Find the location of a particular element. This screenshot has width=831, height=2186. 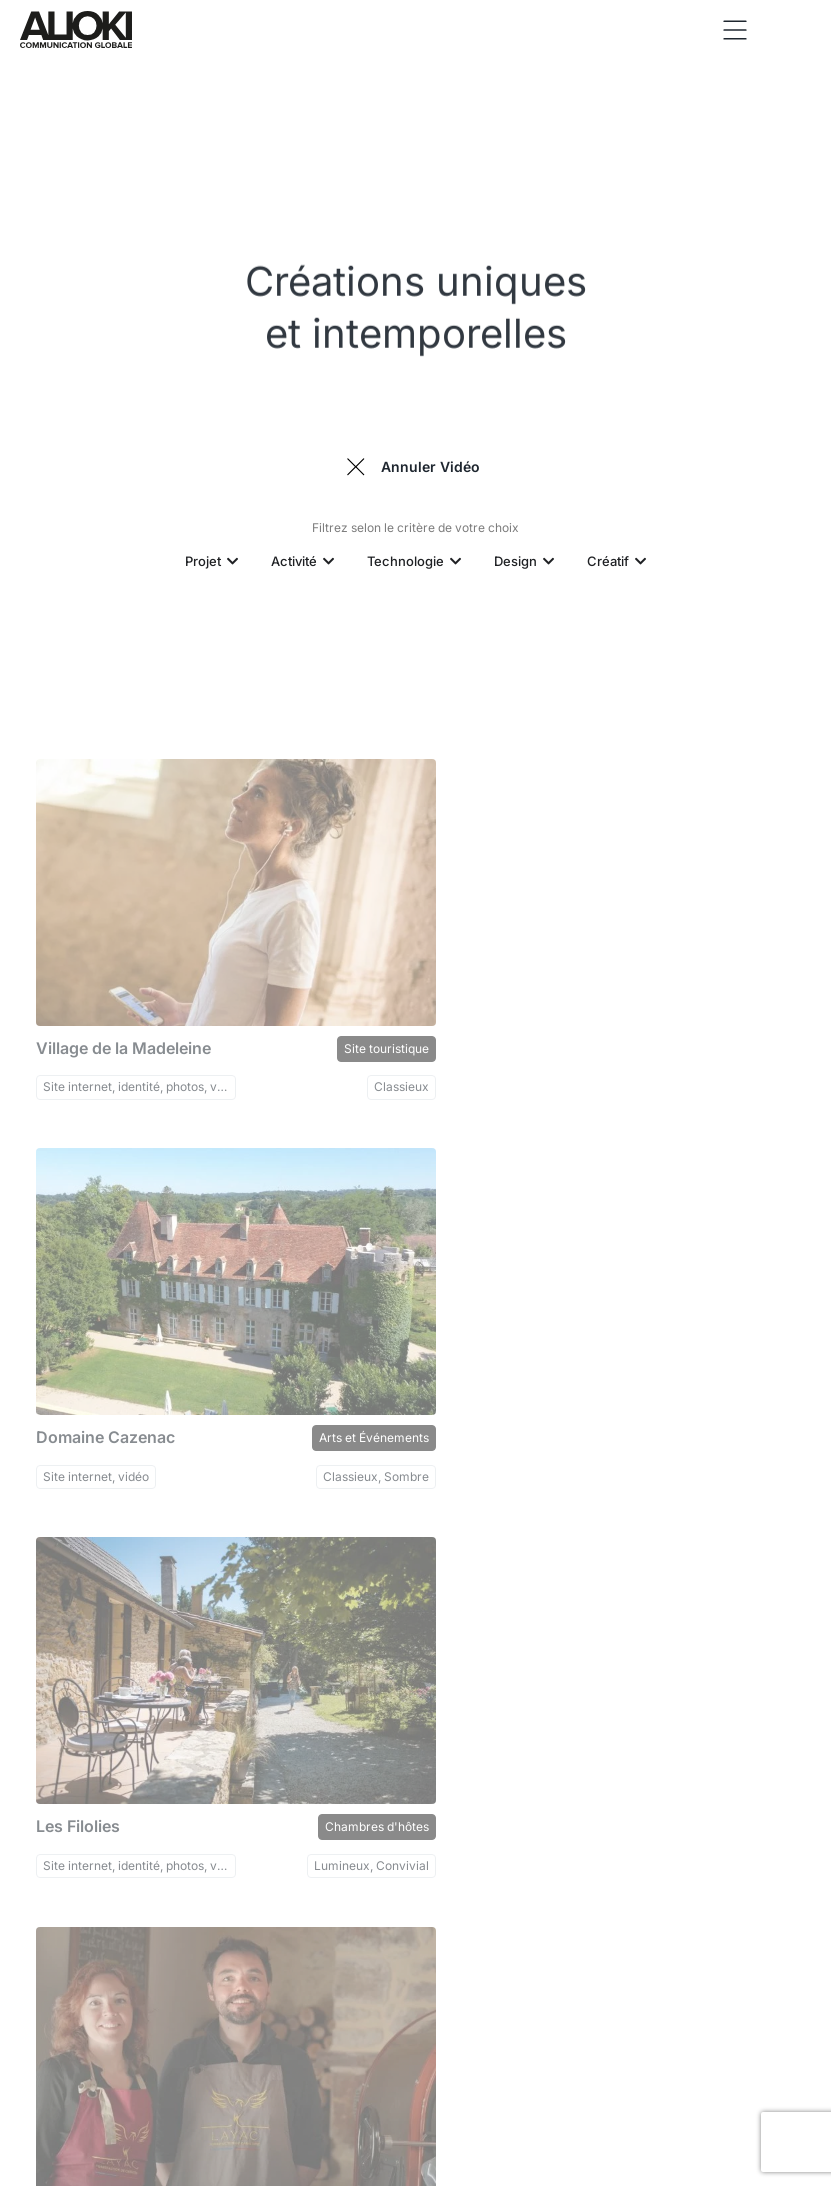

Maison Layac is located at coordinates (484, 1398).